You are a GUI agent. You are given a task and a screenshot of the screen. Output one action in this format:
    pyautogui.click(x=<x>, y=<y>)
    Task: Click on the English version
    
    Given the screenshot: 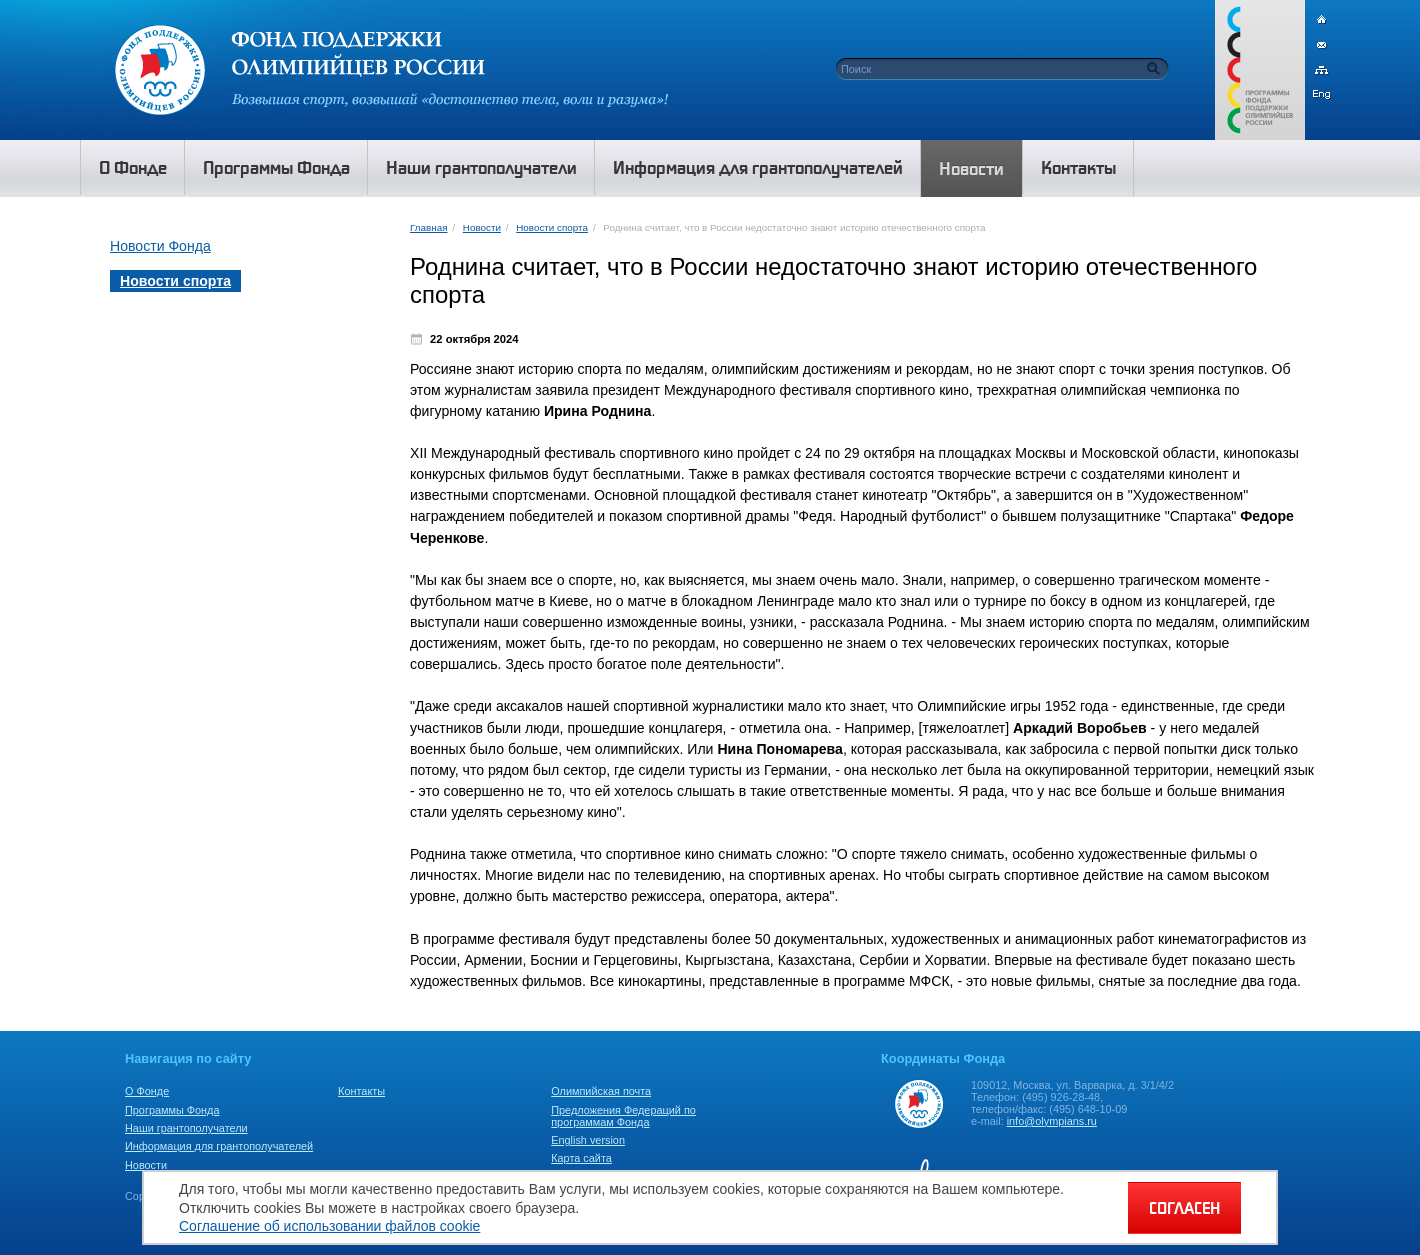 What is the action you would take?
    pyautogui.click(x=588, y=1140)
    